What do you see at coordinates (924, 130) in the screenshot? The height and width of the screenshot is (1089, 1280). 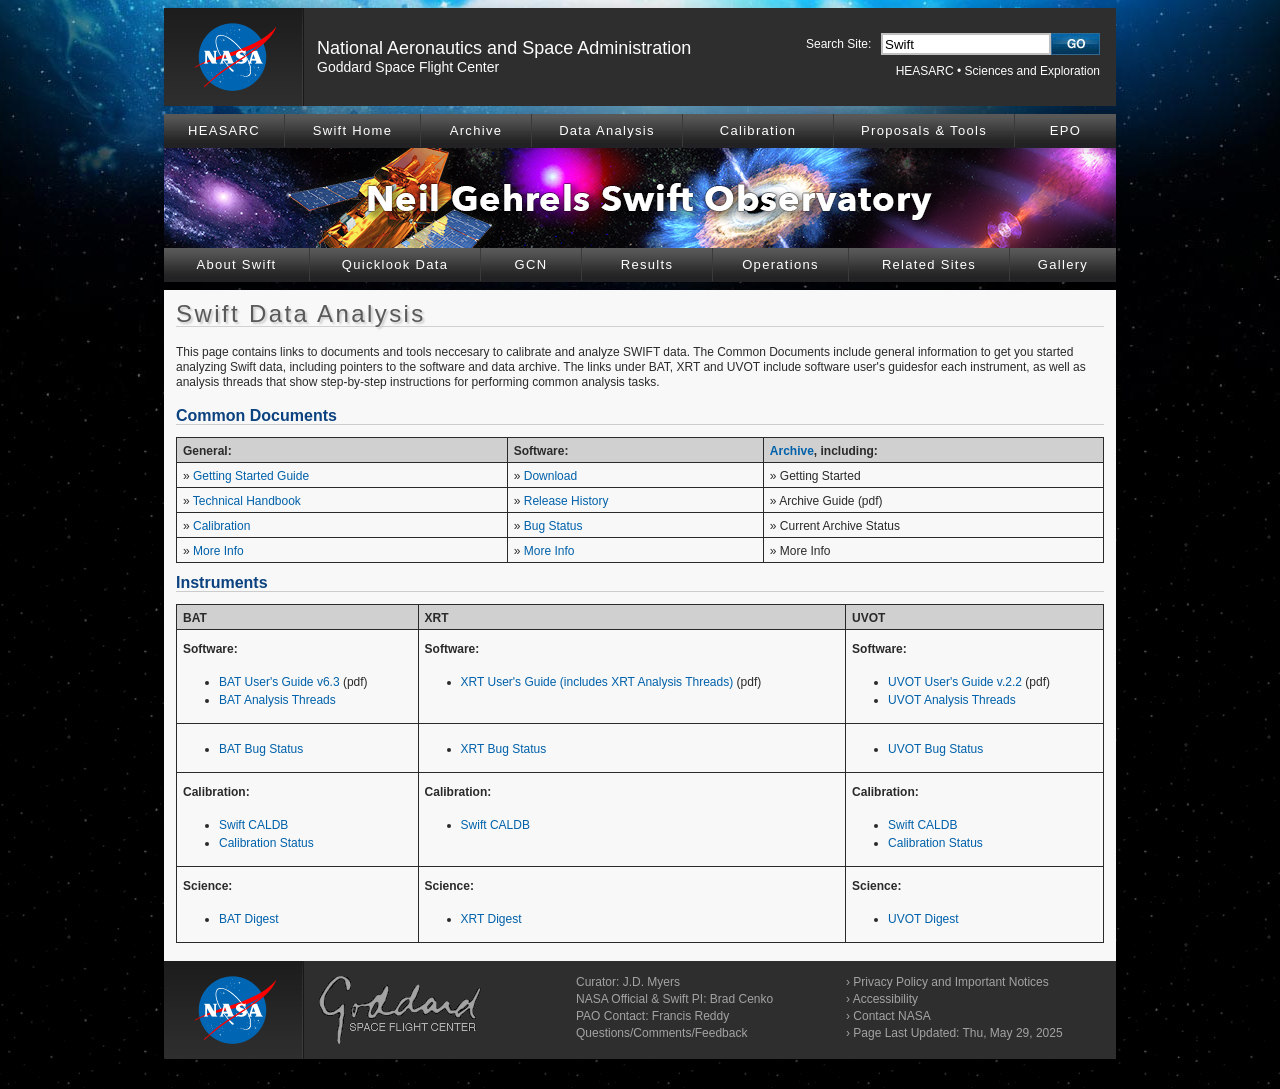 I see `Proposals & Tools` at bounding box center [924, 130].